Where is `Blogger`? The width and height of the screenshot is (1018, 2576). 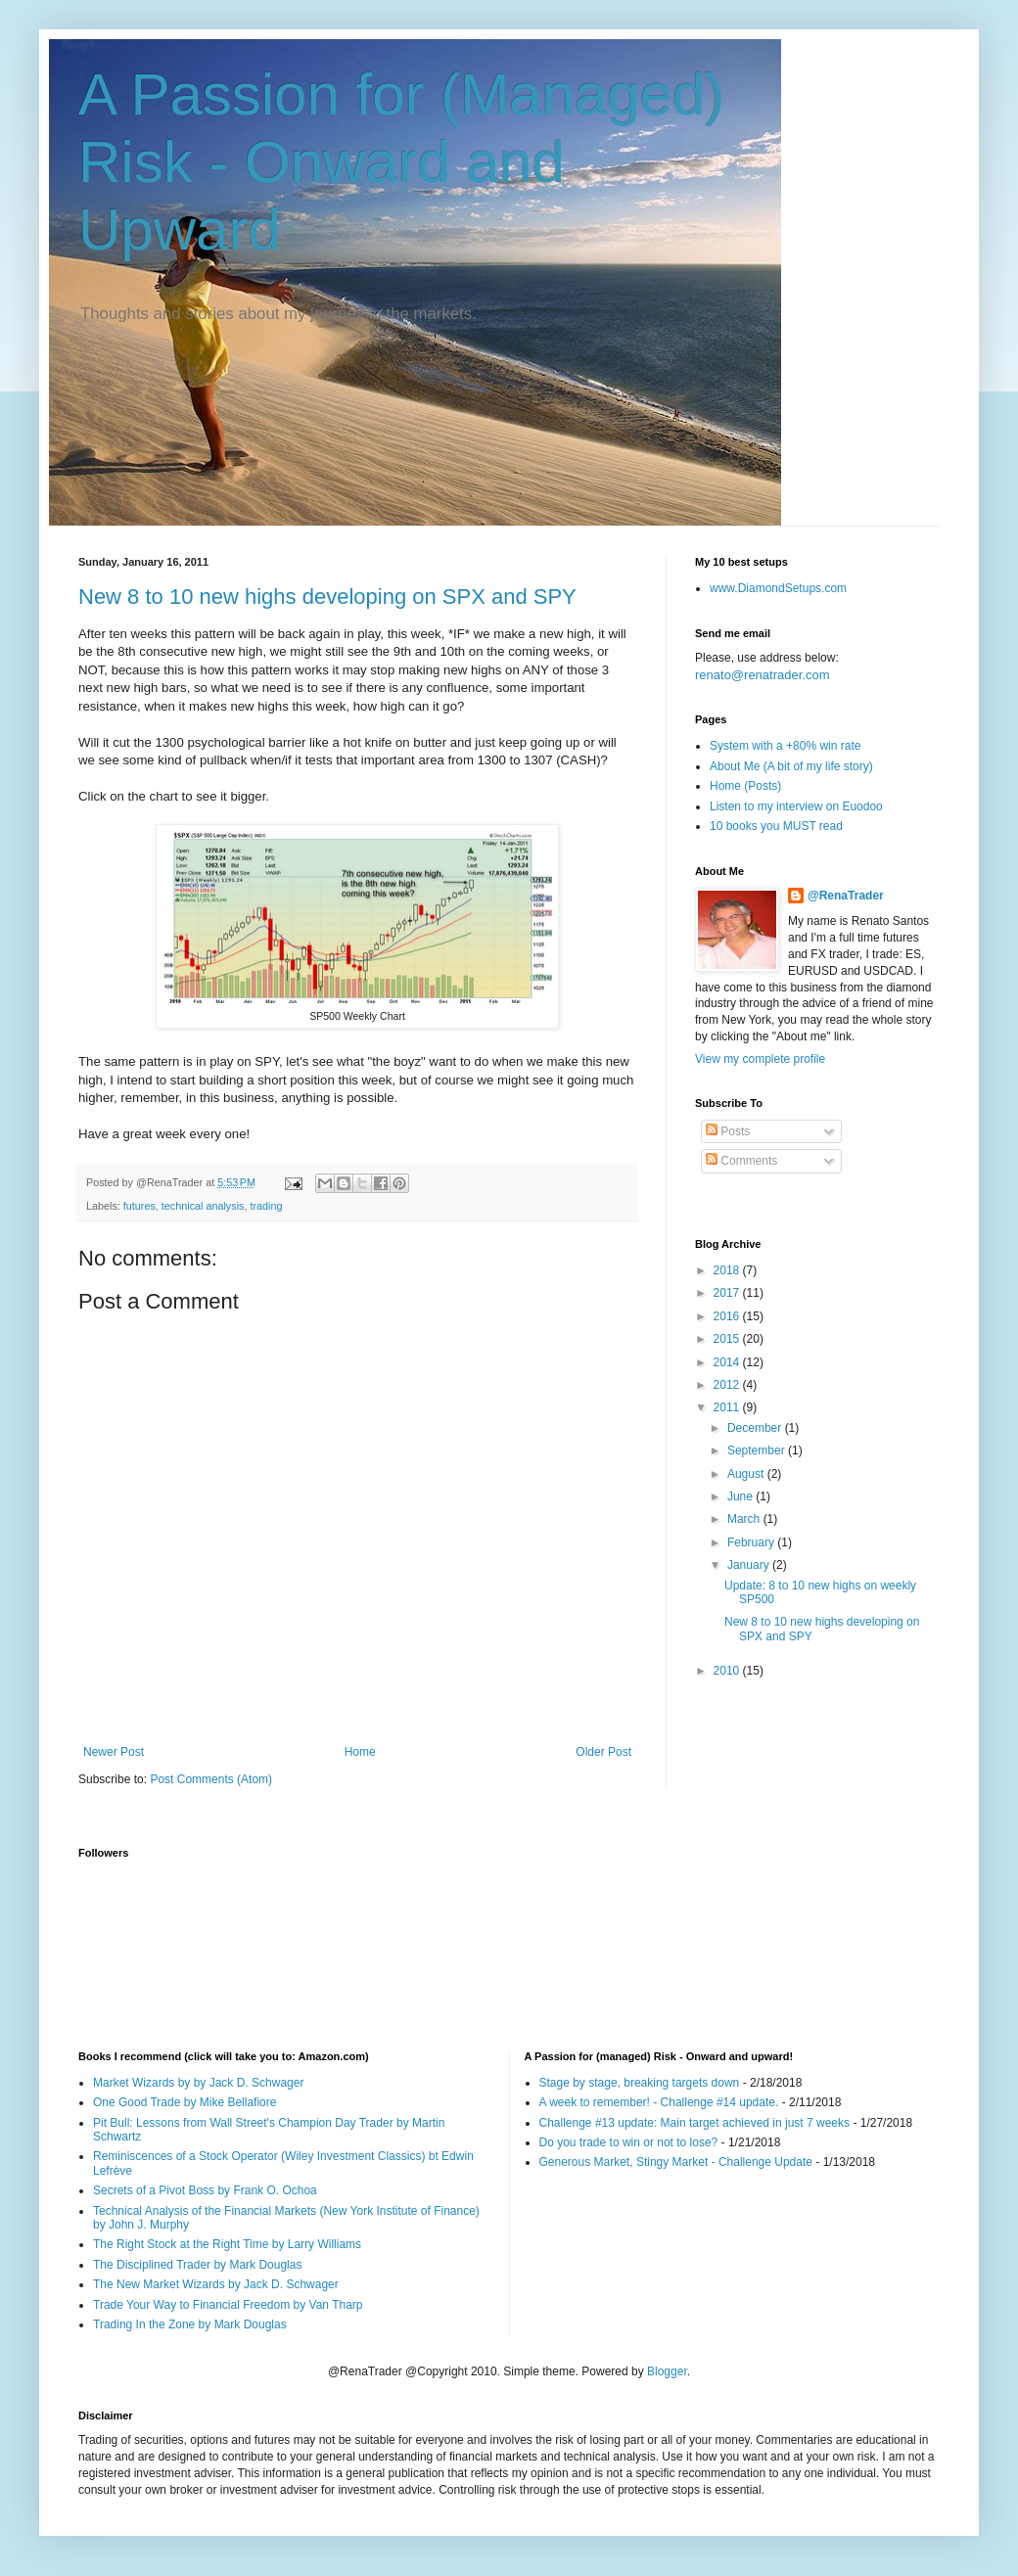
Blogger is located at coordinates (667, 2371).